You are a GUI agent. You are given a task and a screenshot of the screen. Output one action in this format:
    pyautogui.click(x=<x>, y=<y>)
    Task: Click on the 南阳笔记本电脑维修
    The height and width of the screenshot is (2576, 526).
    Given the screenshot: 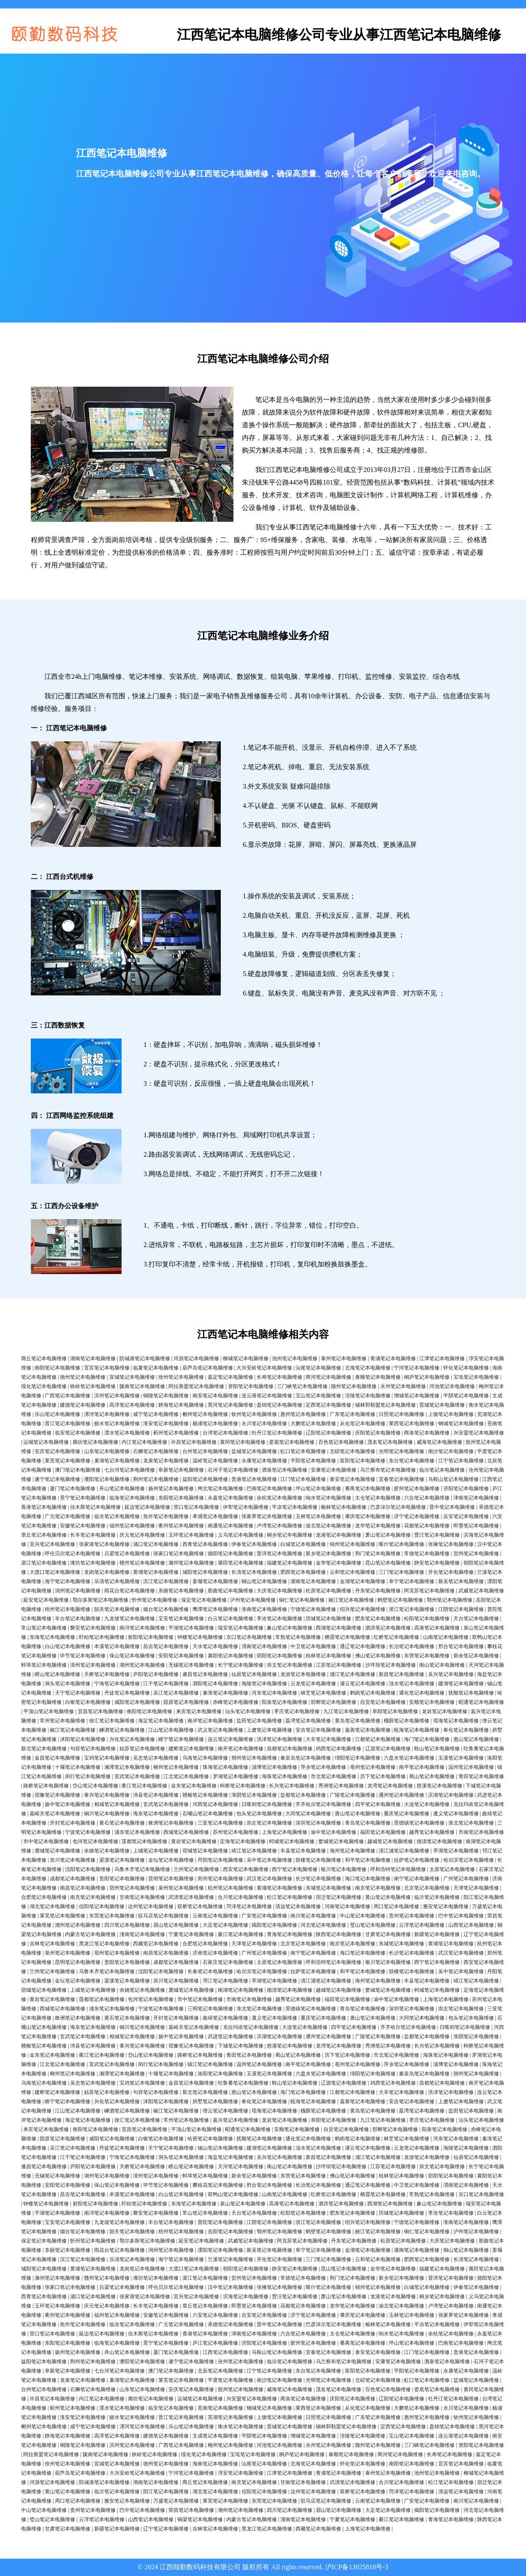 What is the action you would take?
    pyautogui.click(x=57, y=1368)
    